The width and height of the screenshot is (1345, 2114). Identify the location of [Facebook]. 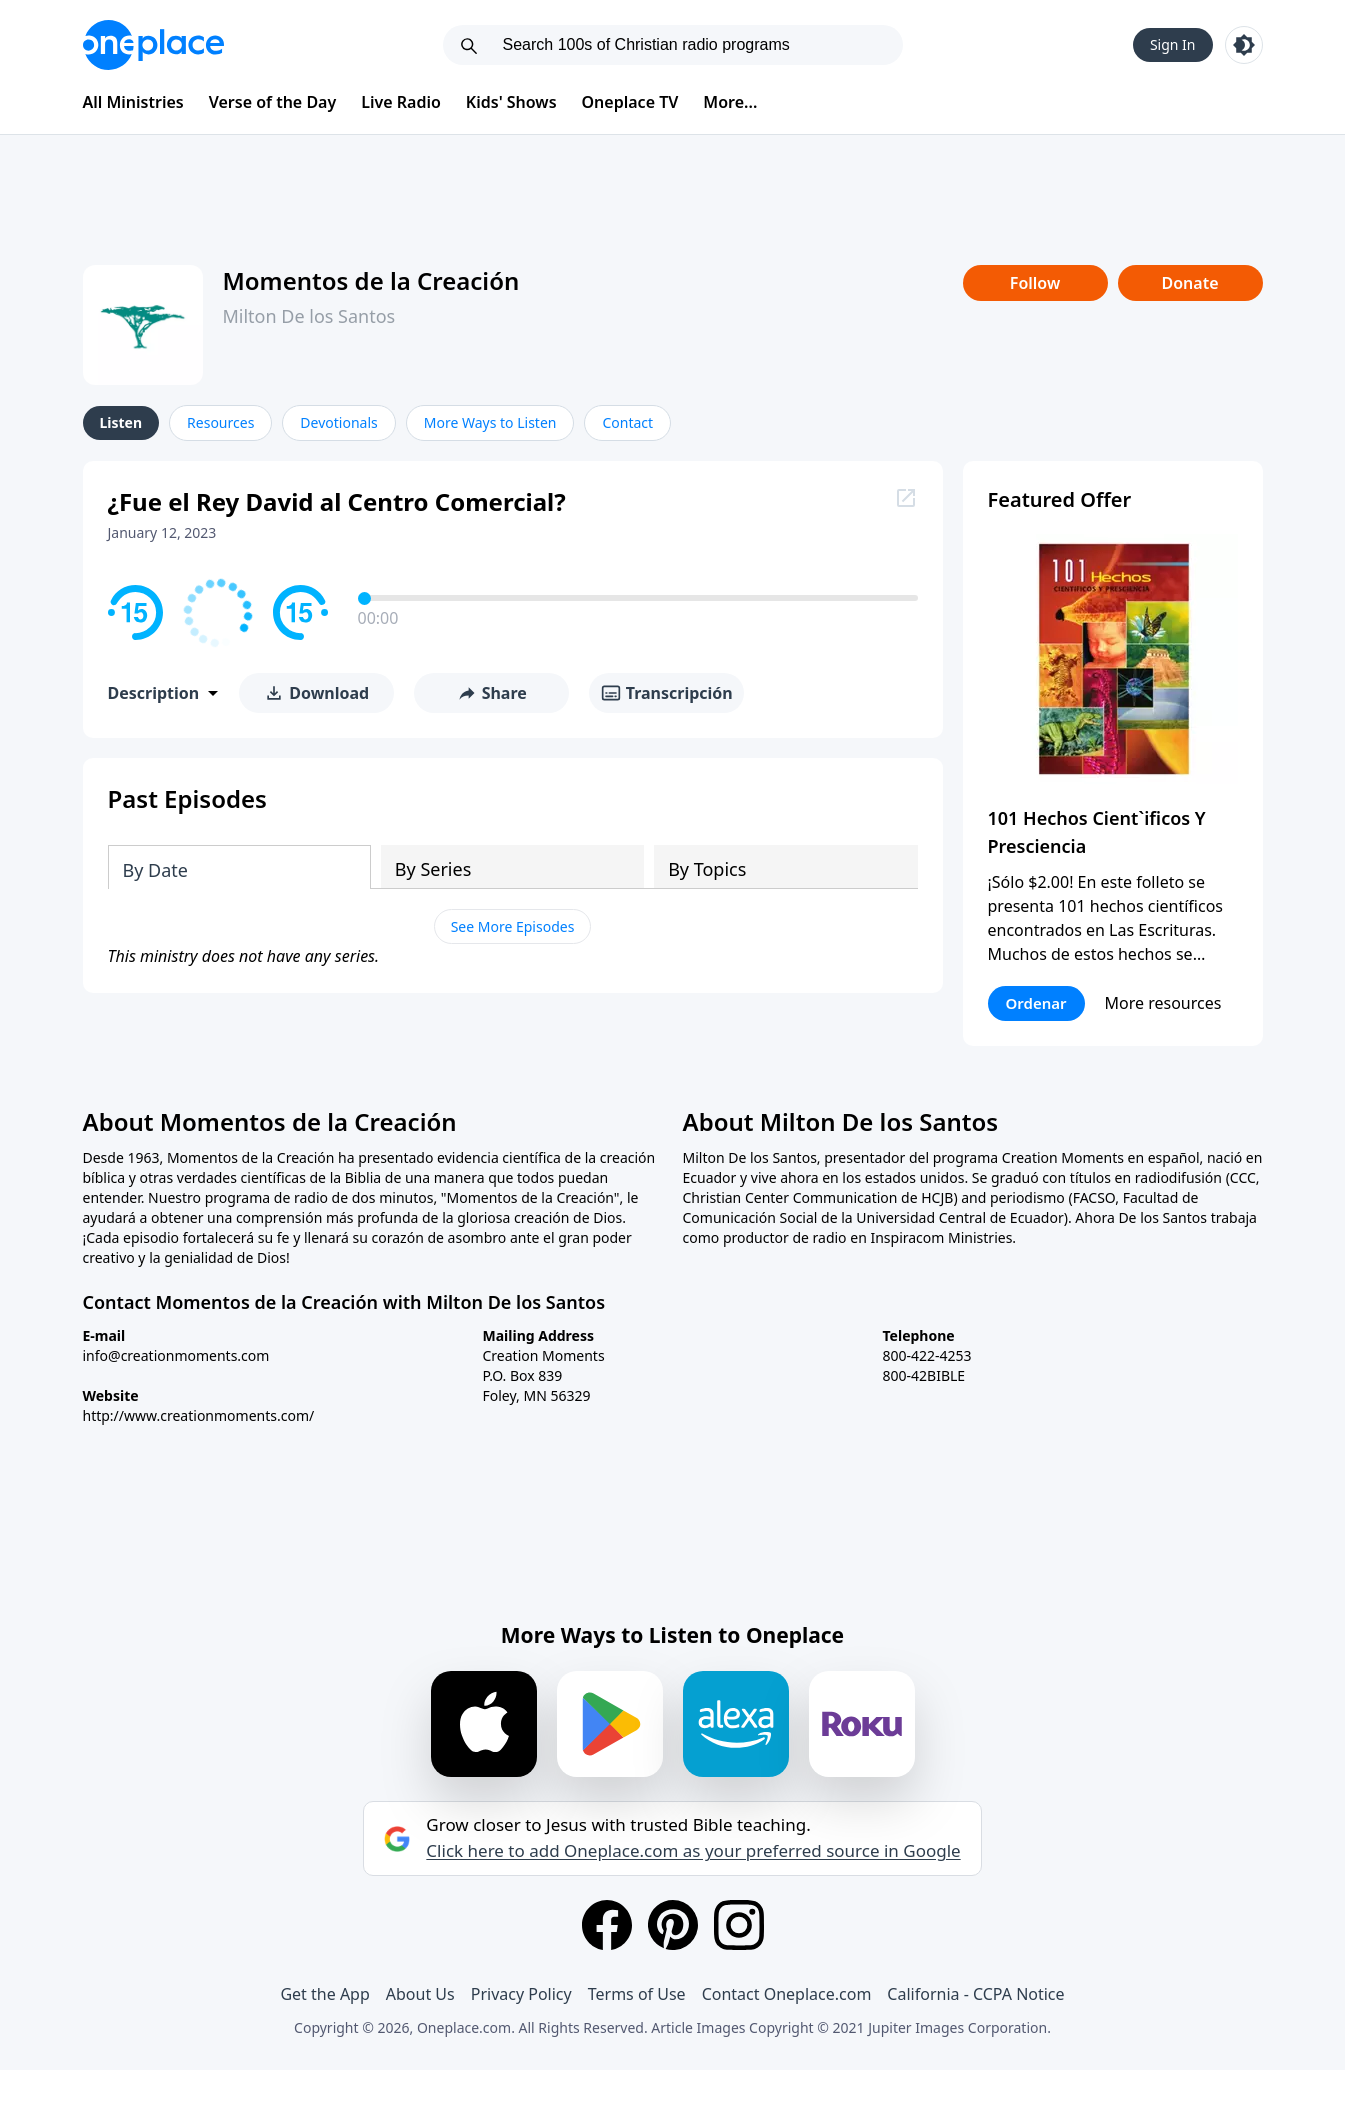
(607, 1925).